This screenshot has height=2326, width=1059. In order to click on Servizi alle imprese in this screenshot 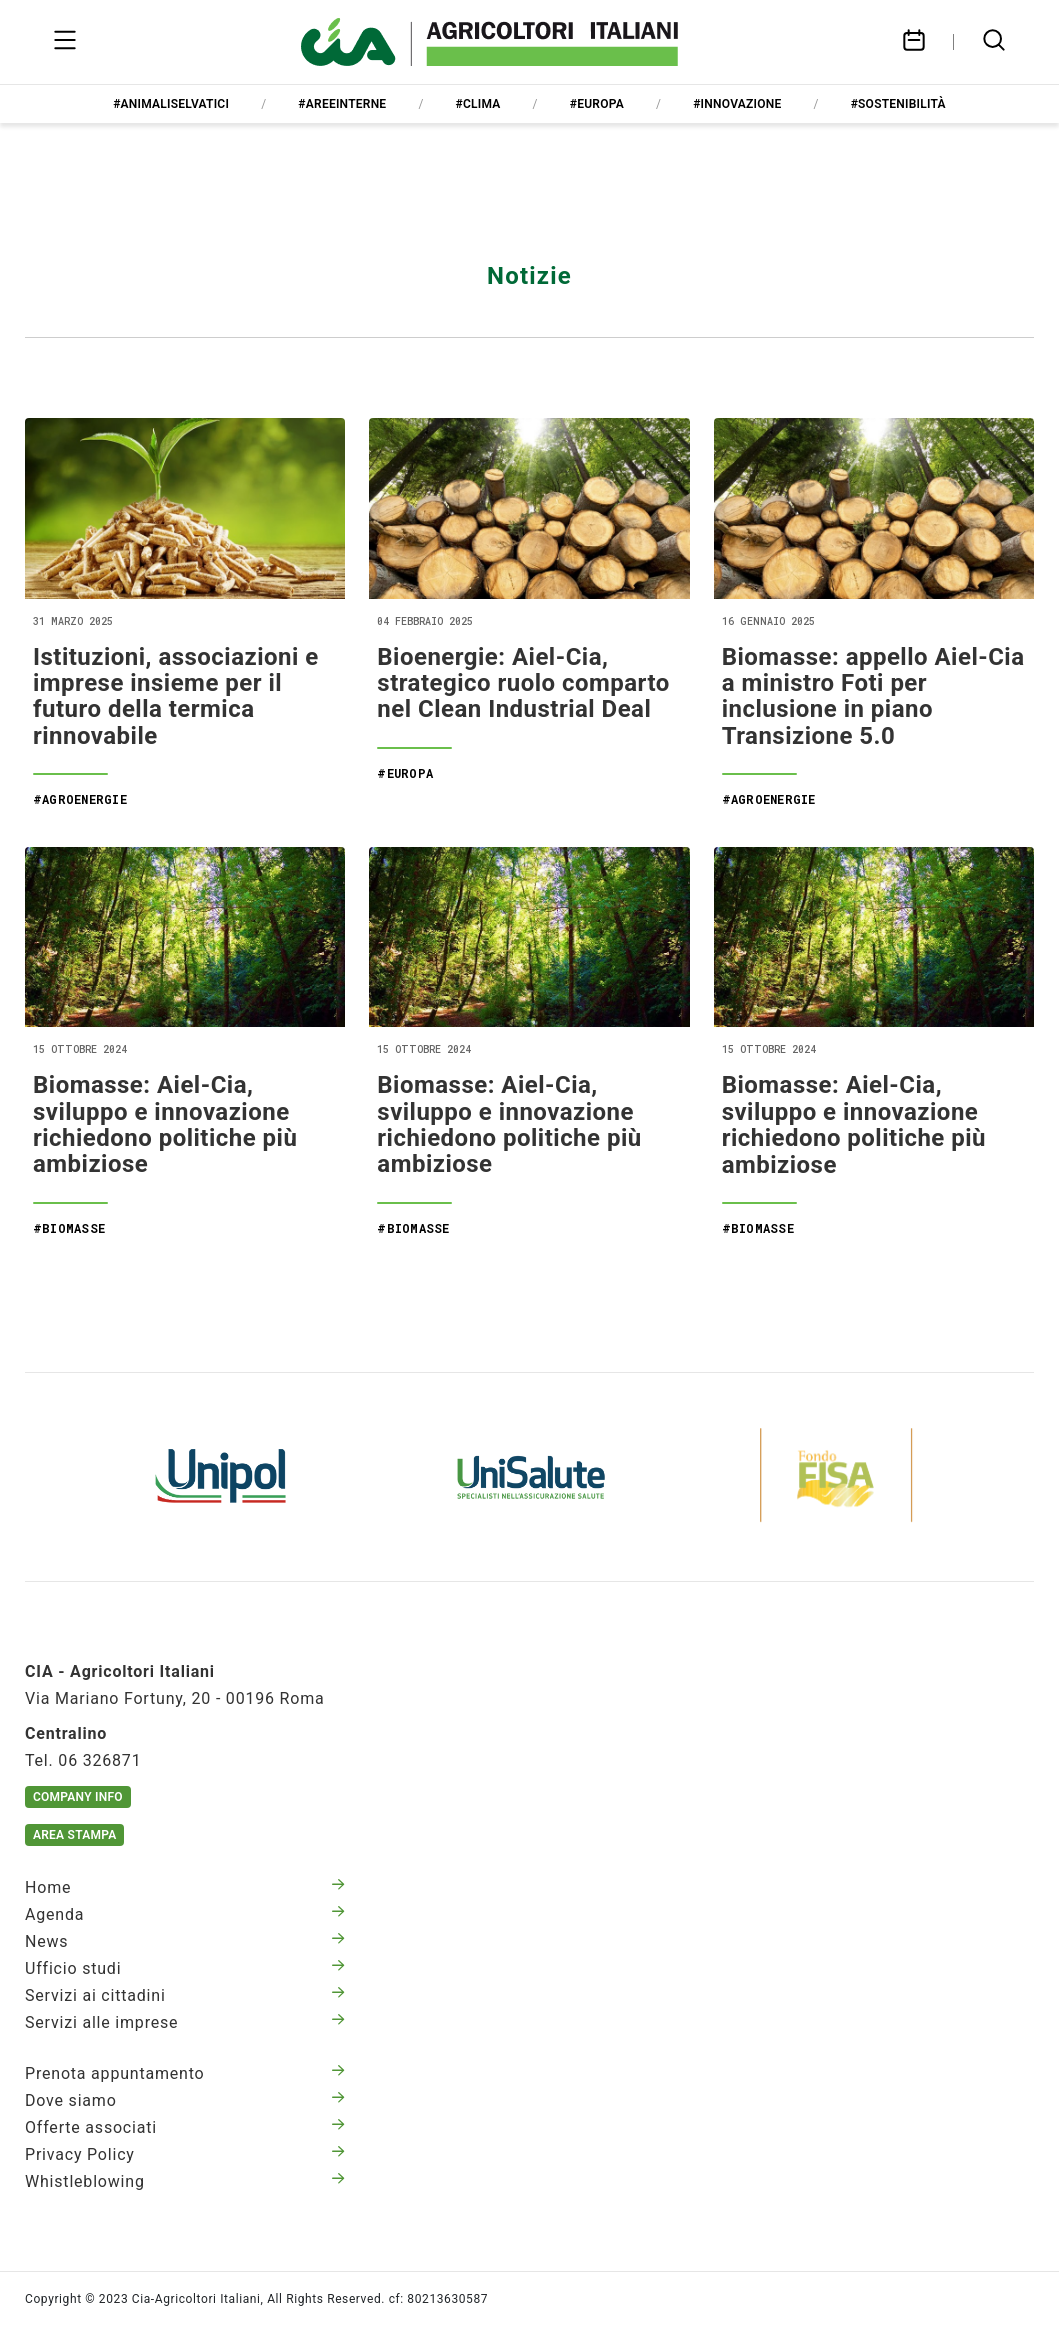, I will do `click(185, 2022)`.